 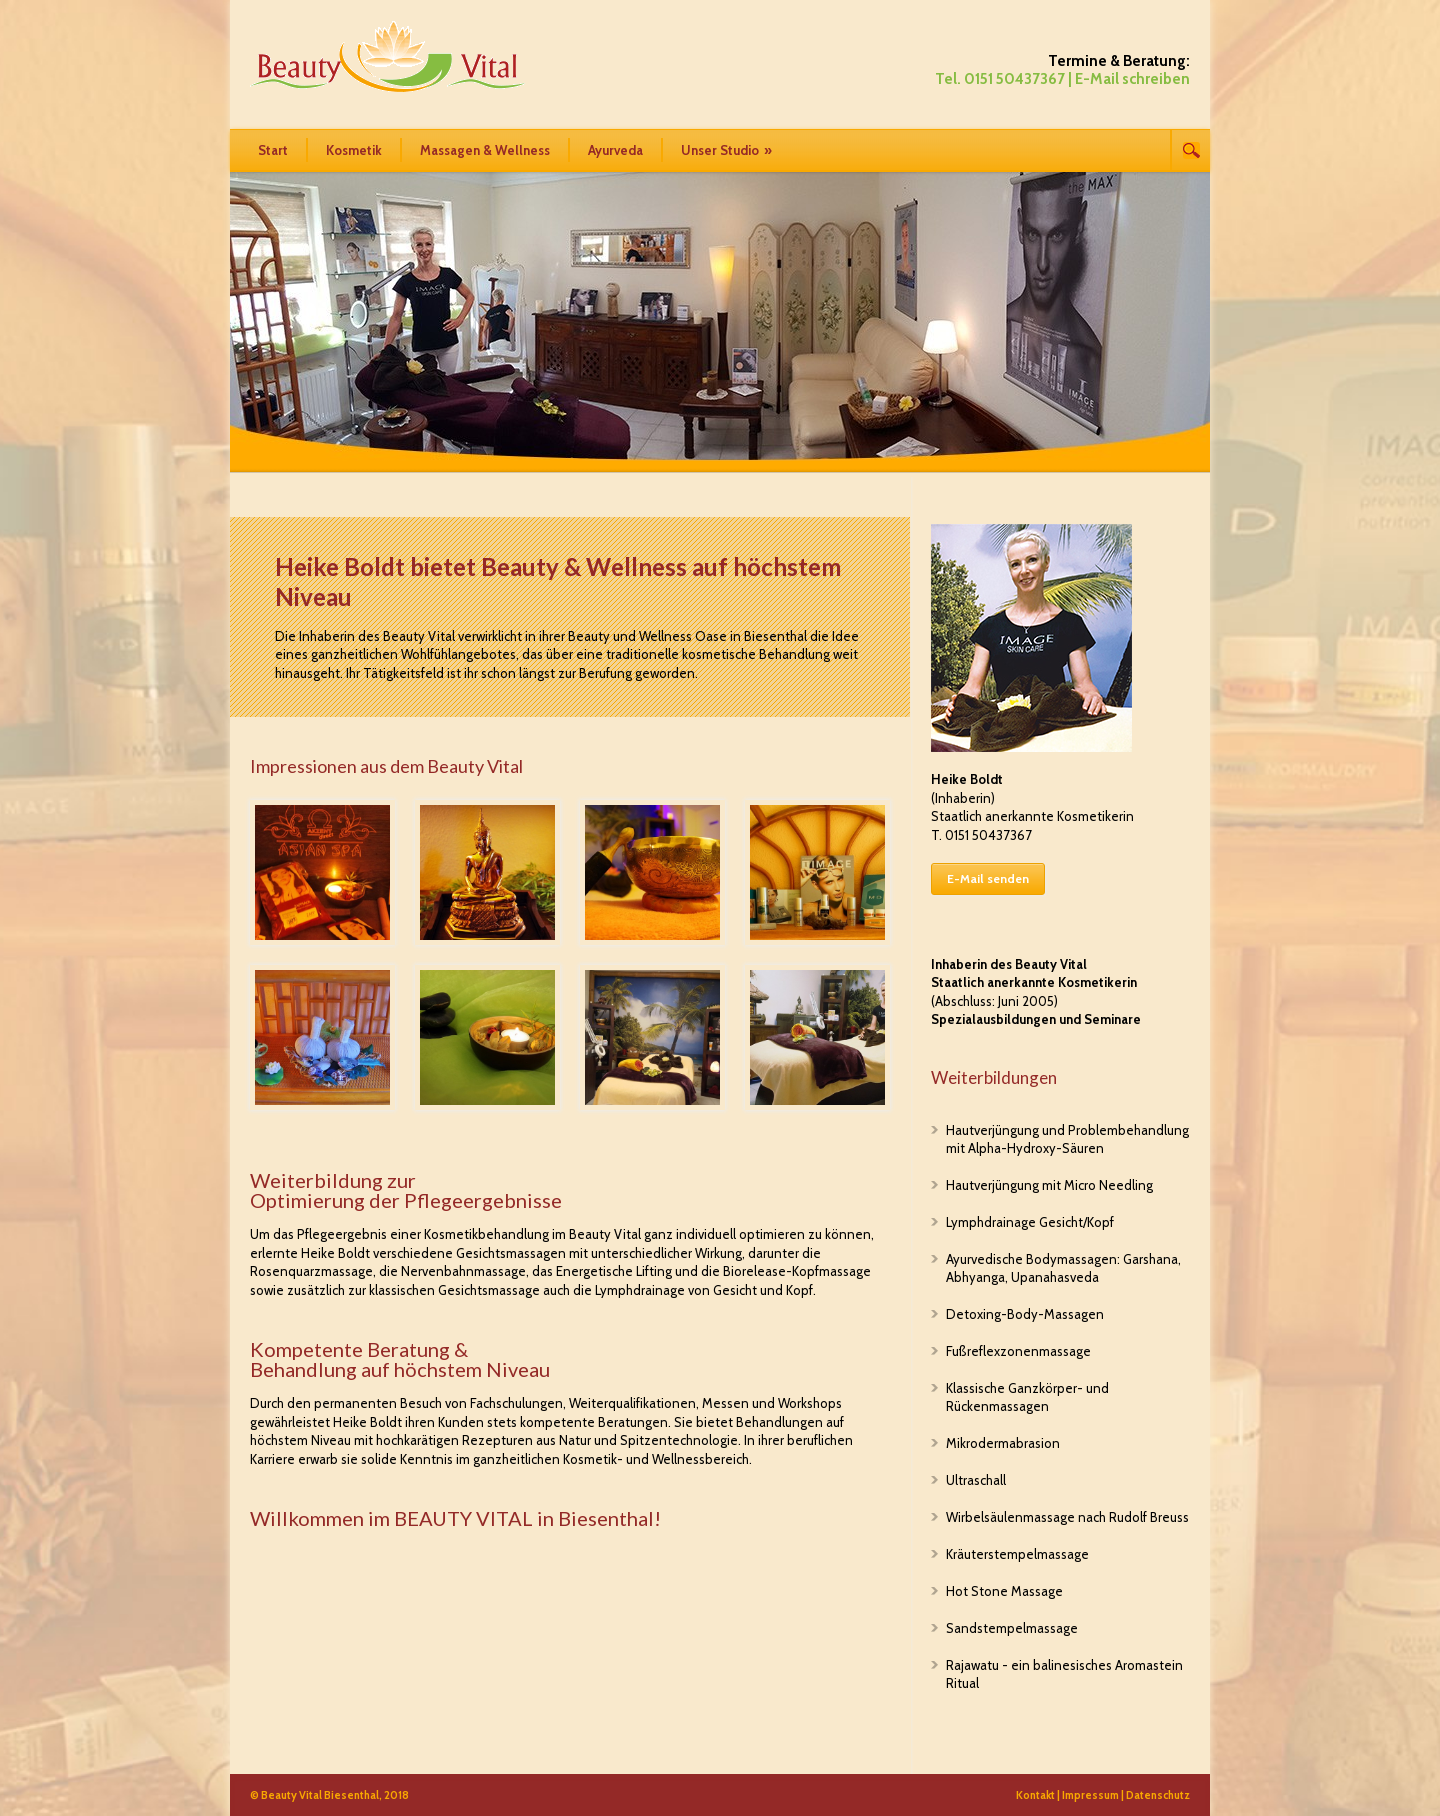 I want to click on © Beauty Vital Biesenthal, 2018, so click(x=329, y=1795).